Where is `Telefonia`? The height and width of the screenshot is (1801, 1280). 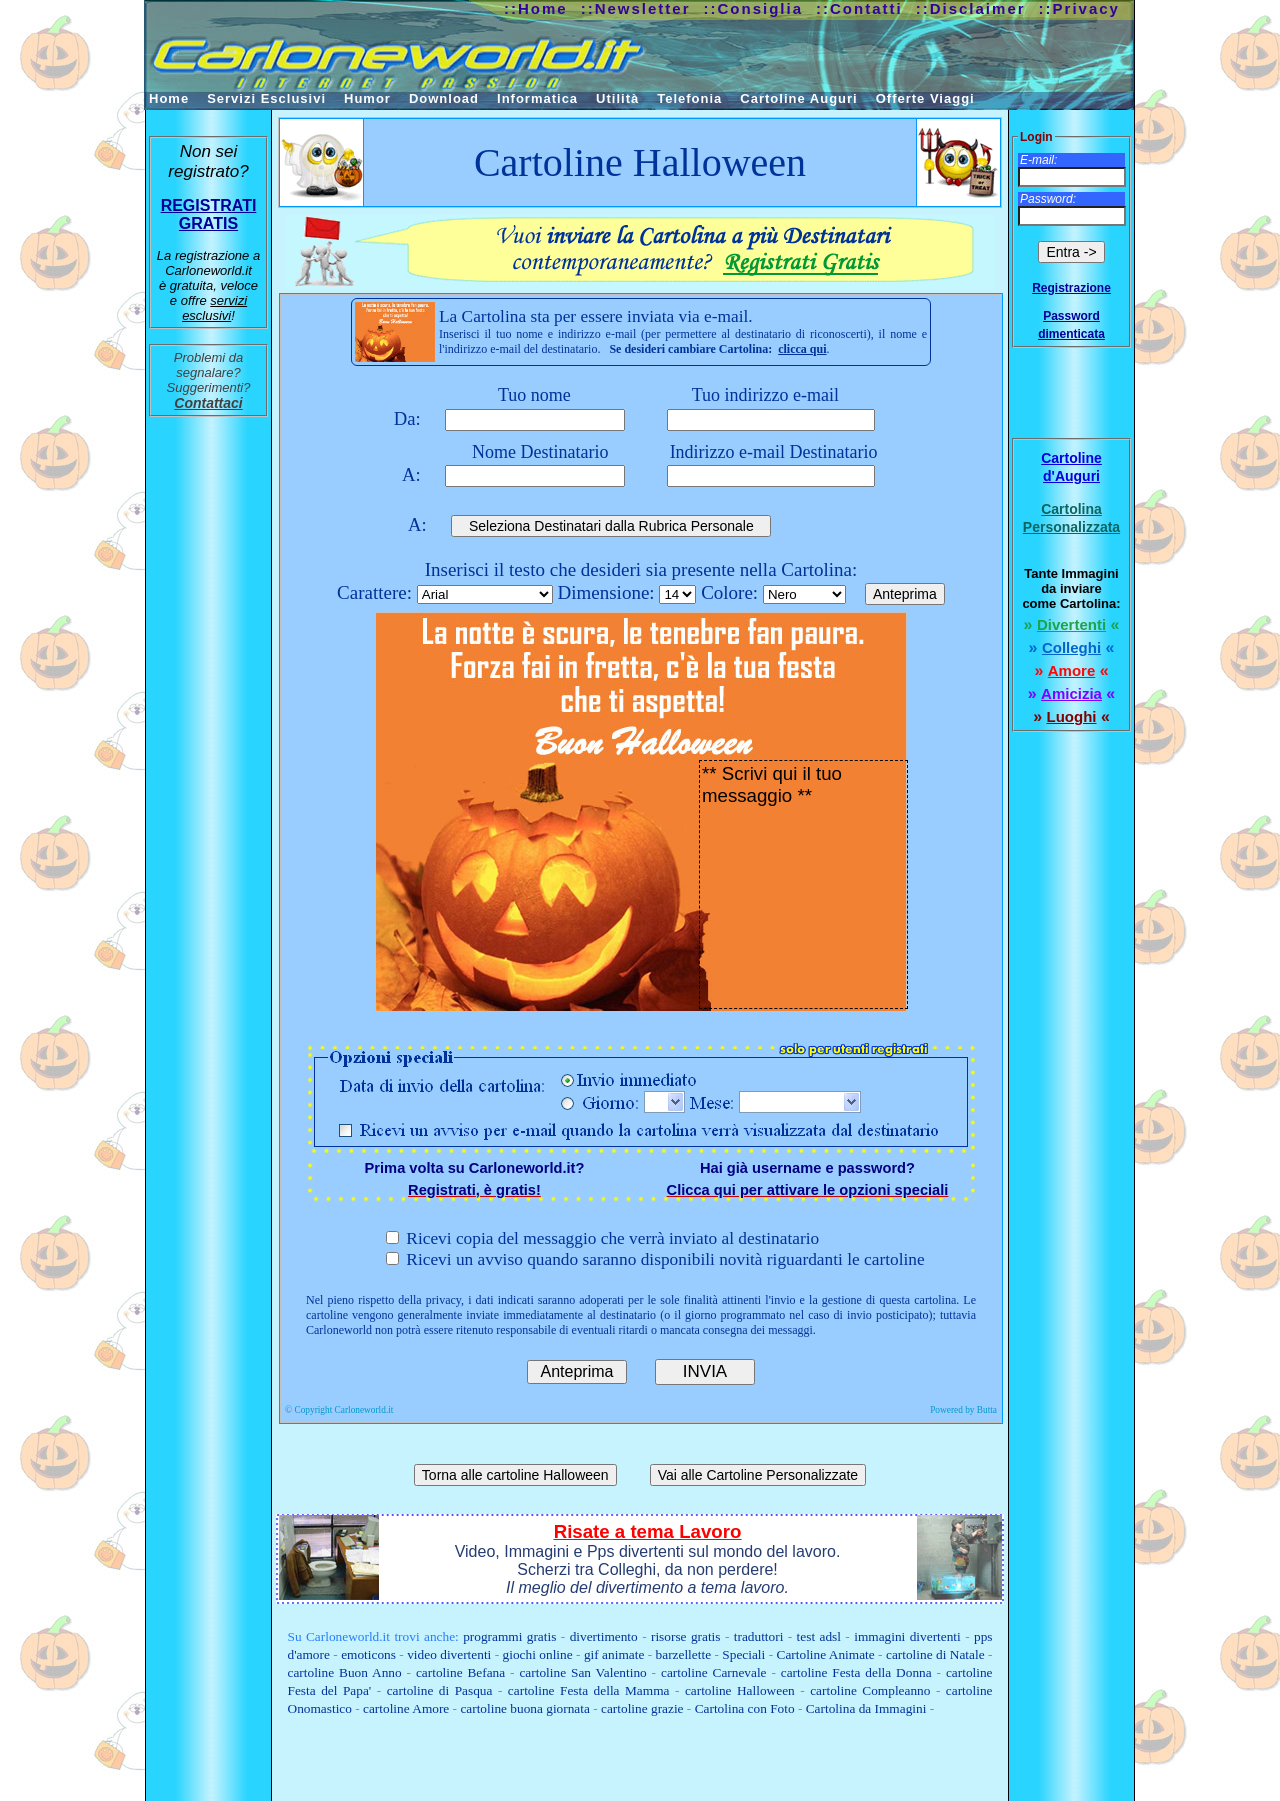 Telefonia is located at coordinates (689, 98).